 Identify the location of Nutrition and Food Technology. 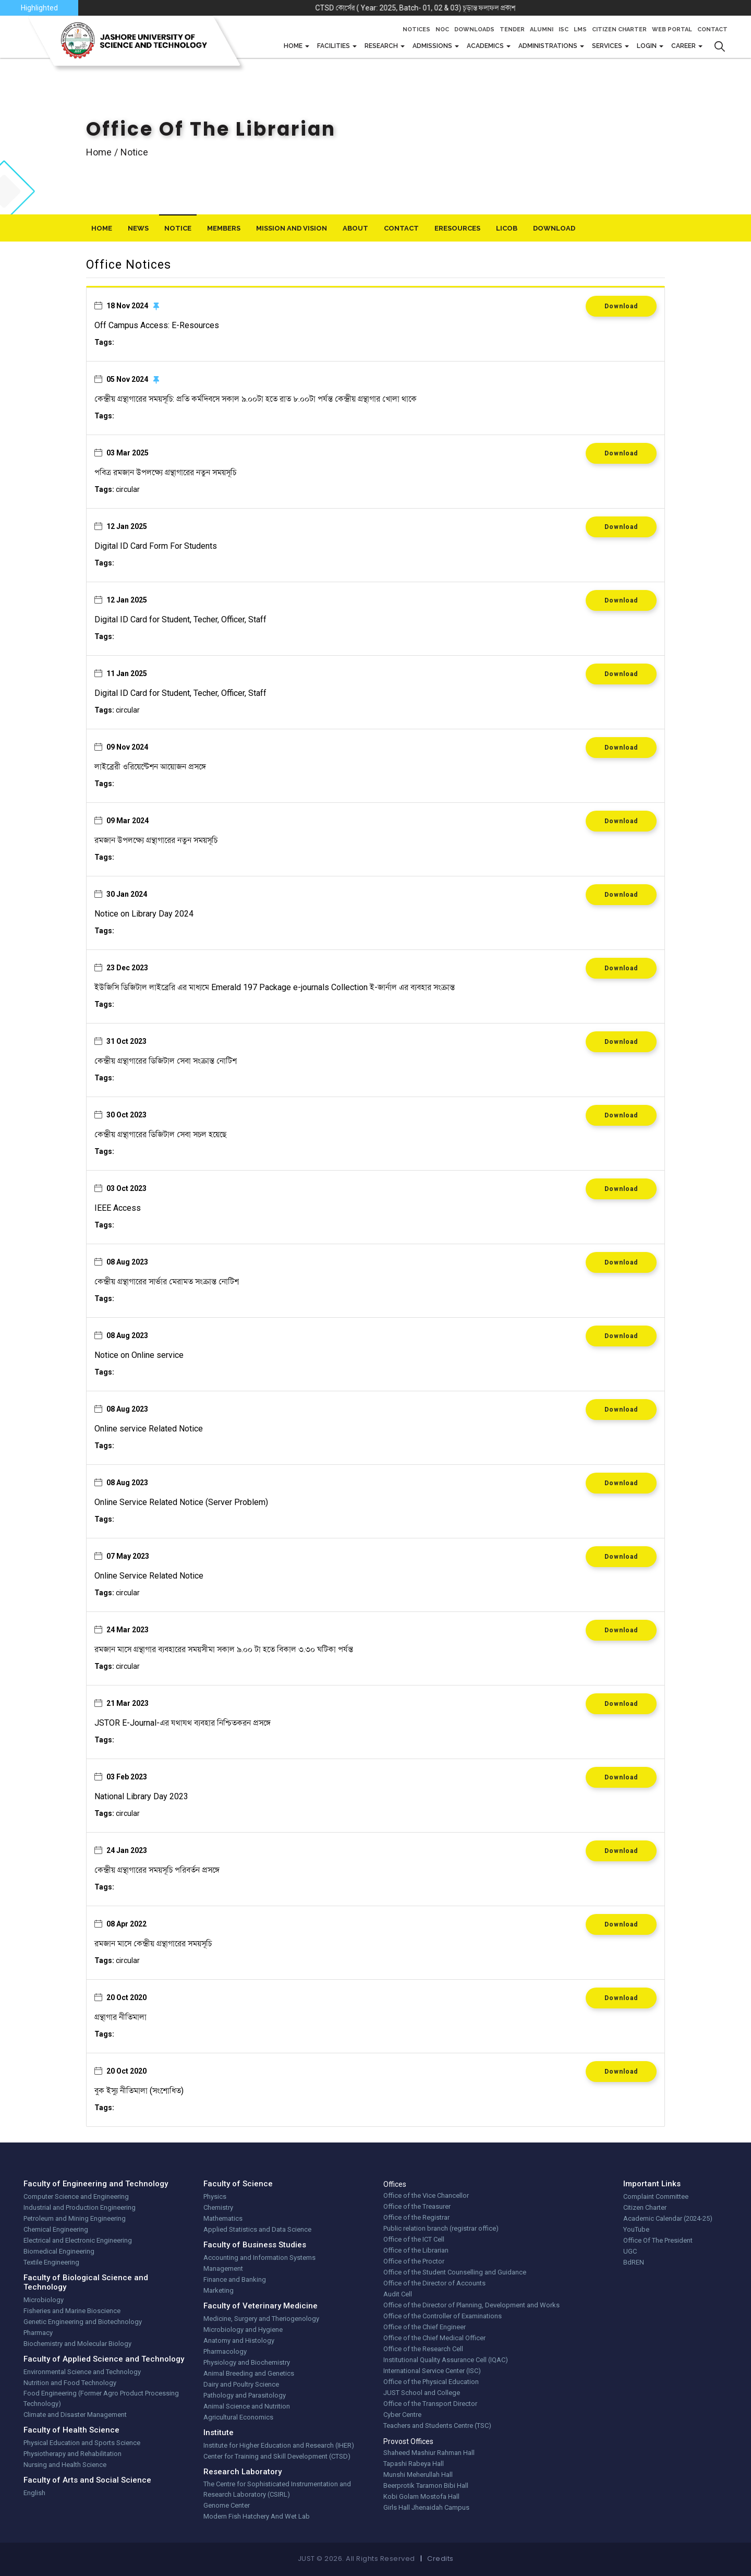
(69, 2383).